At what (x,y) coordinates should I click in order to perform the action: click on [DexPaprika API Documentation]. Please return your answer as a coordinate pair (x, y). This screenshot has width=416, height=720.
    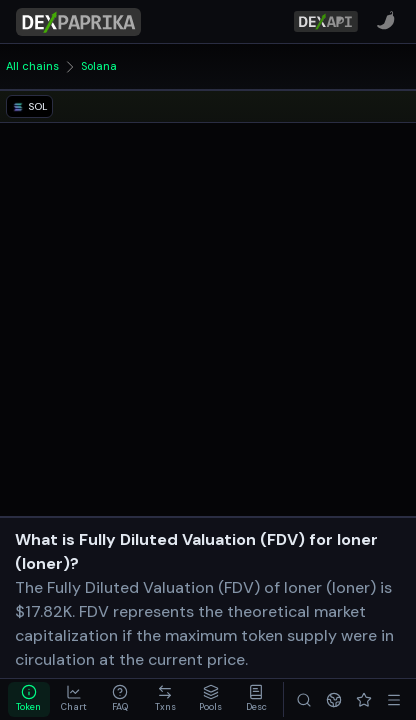
    Looking at the image, I should click on (326, 22).